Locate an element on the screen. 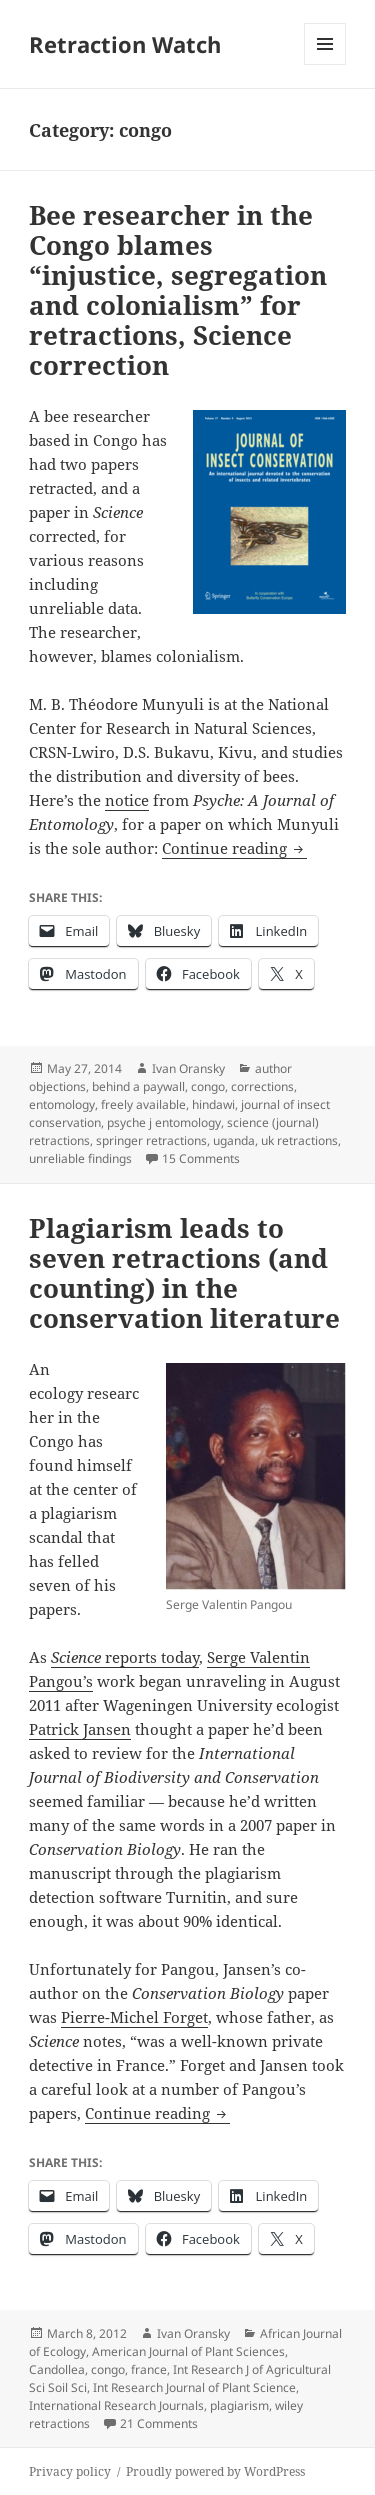 The height and width of the screenshot is (2495, 375). Pierre-Michel Forget is located at coordinates (134, 2017).